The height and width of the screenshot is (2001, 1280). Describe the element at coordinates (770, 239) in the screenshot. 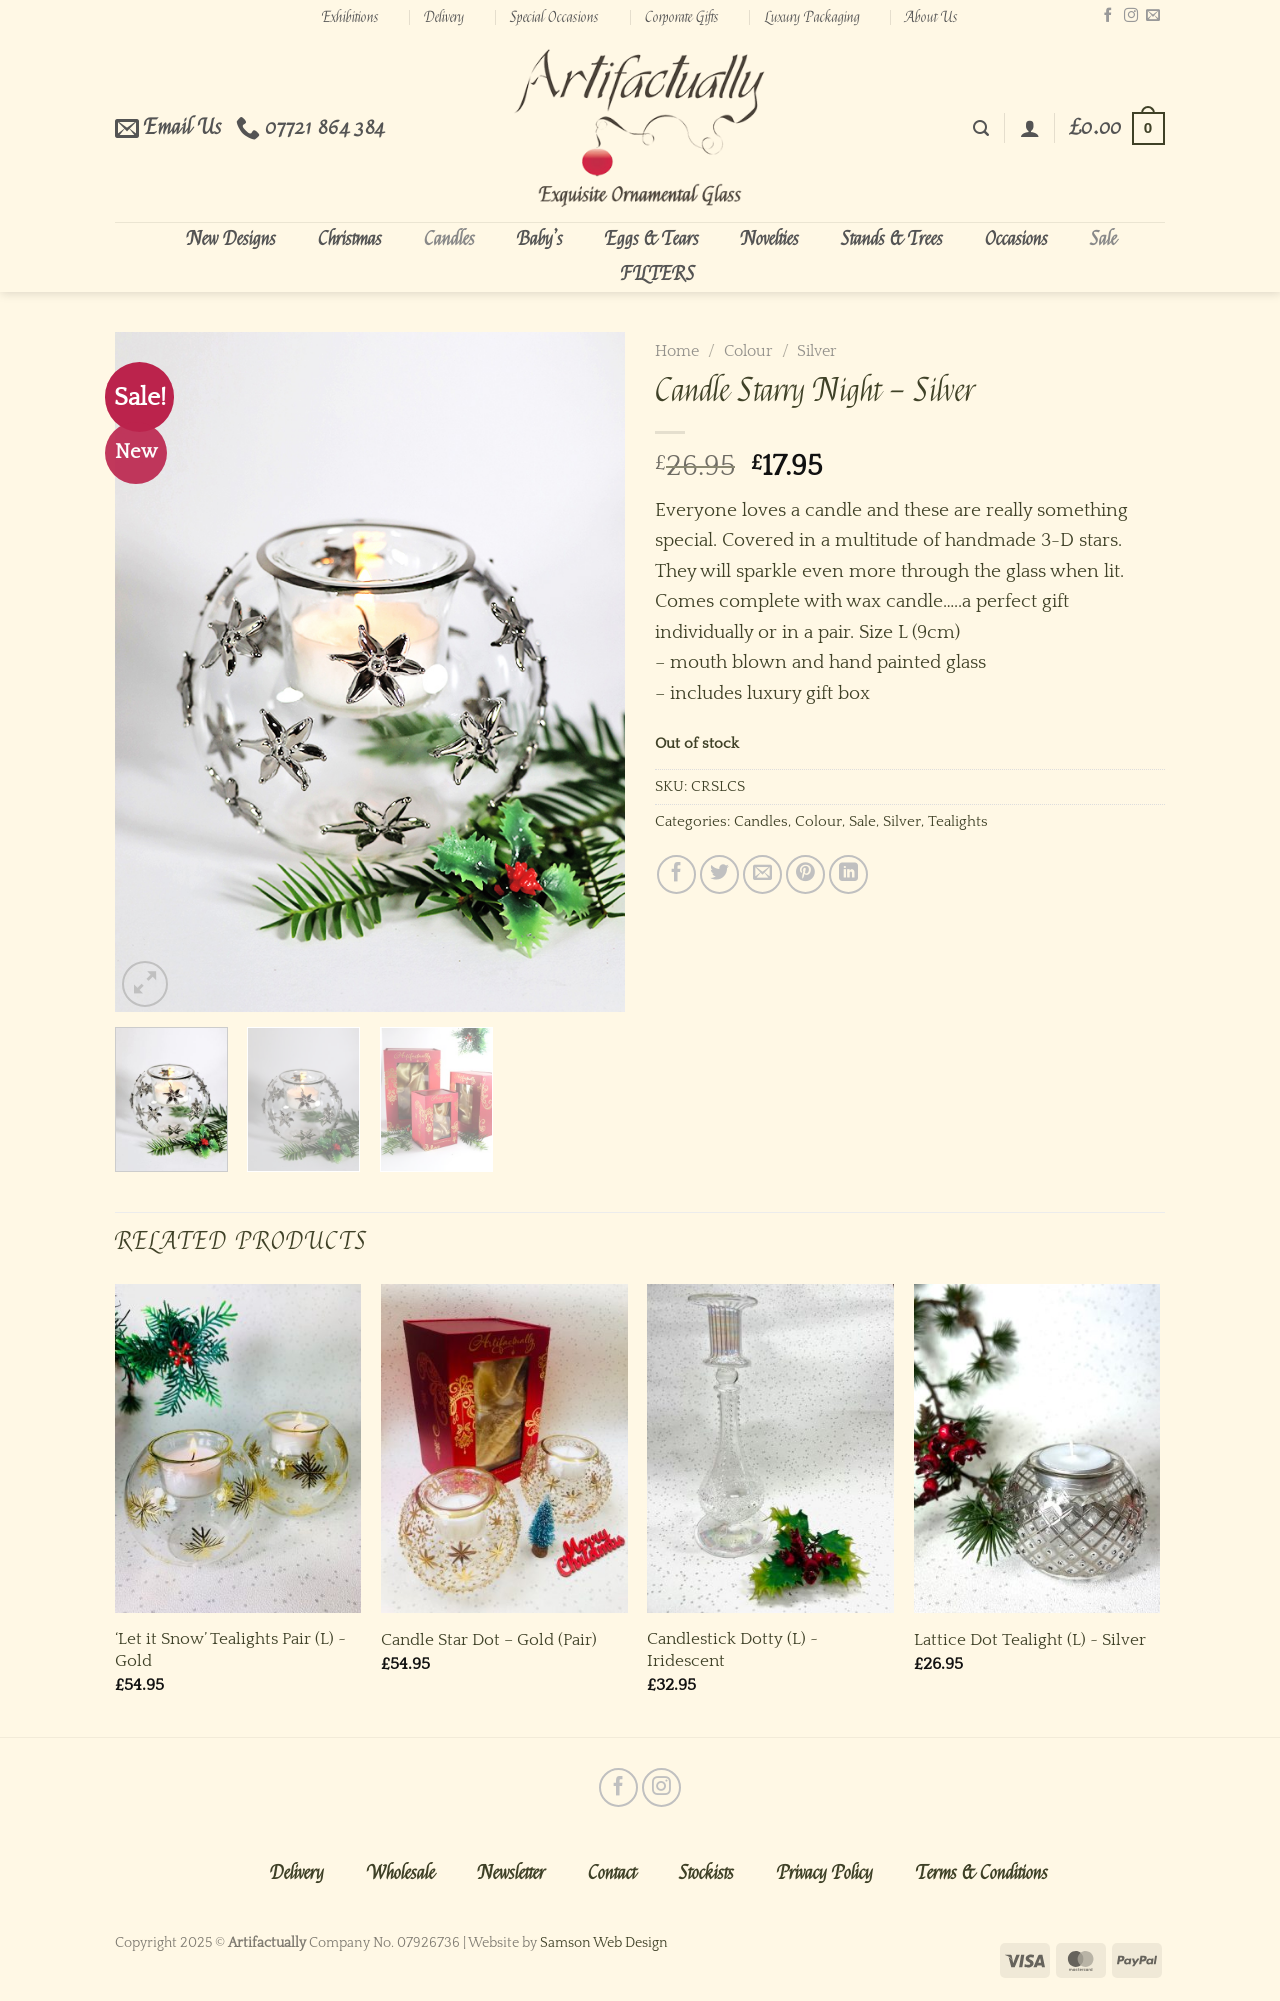

I see `Novelties` at that location.